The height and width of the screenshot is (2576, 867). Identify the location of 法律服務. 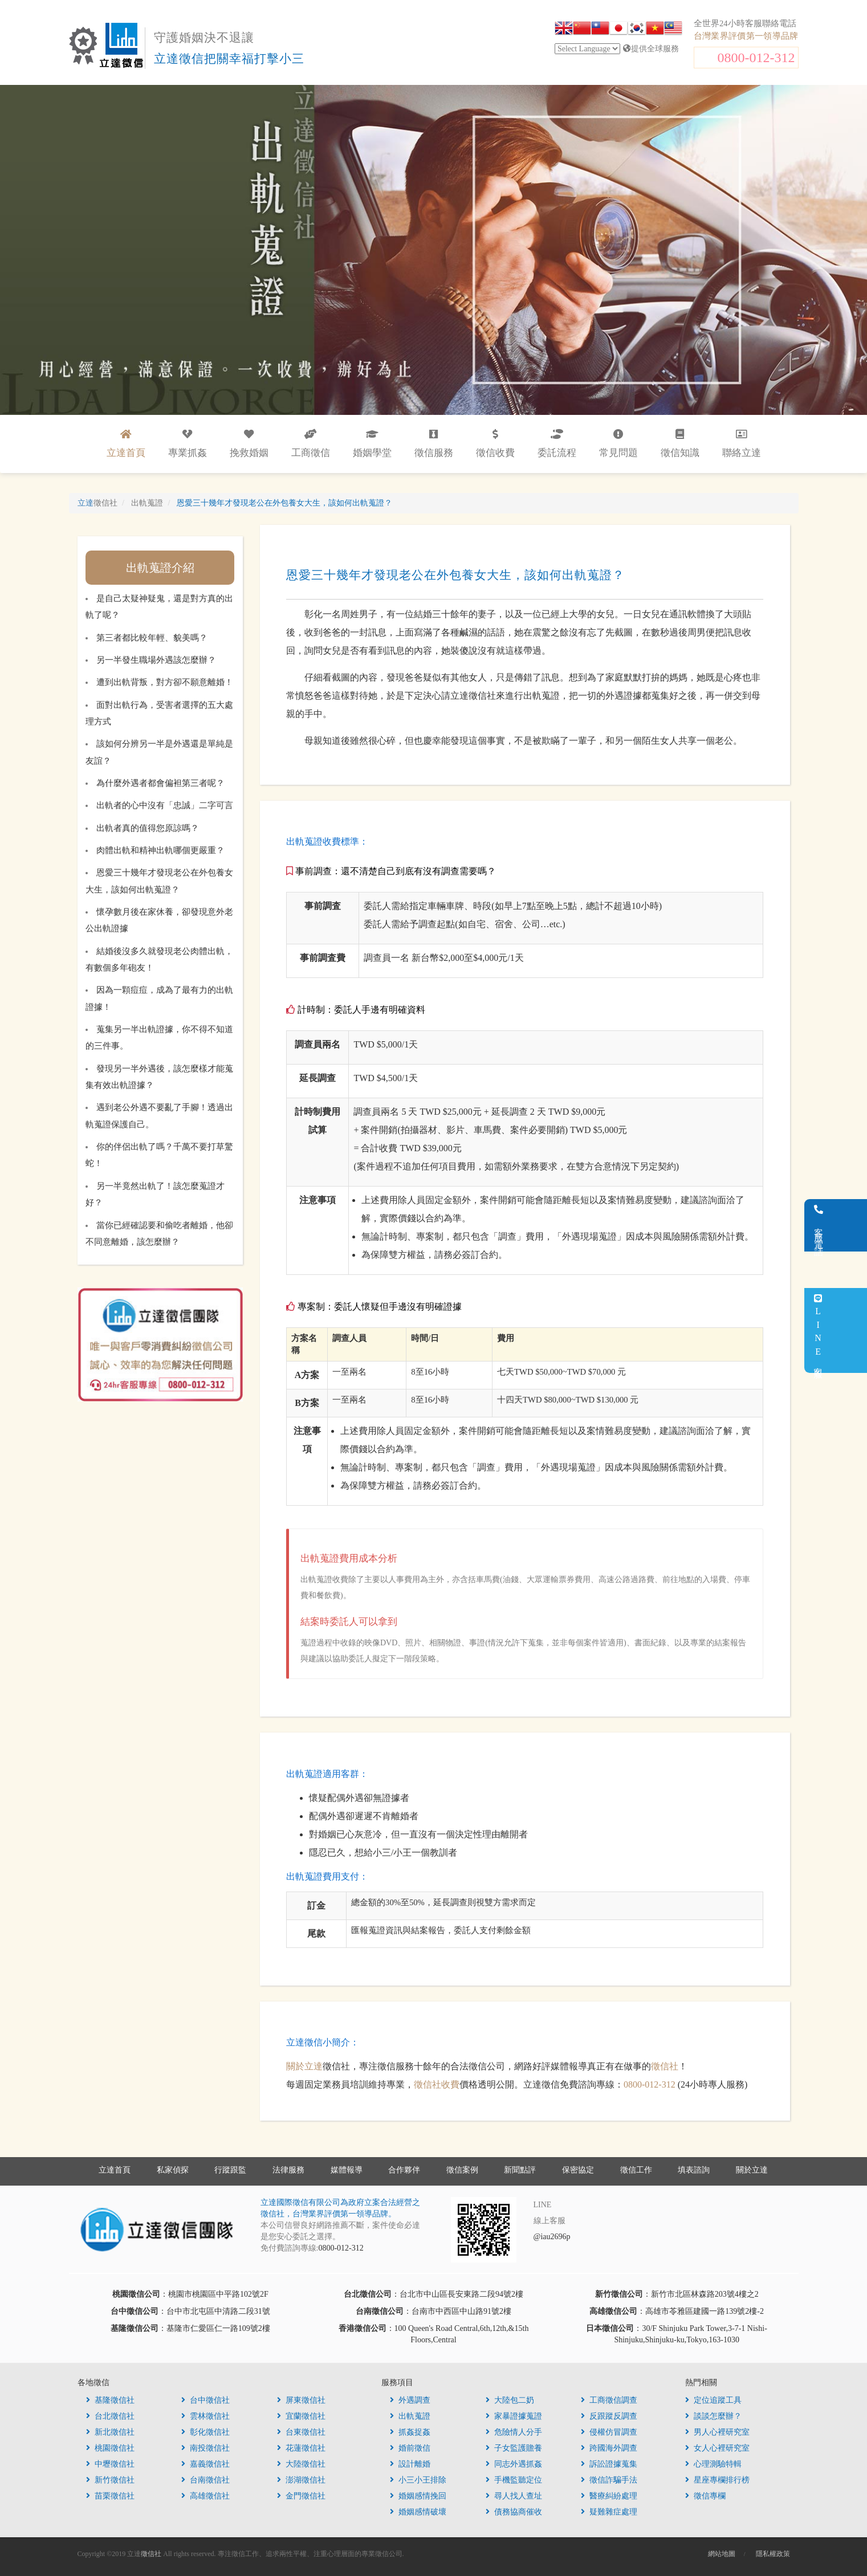
(288, 2170).